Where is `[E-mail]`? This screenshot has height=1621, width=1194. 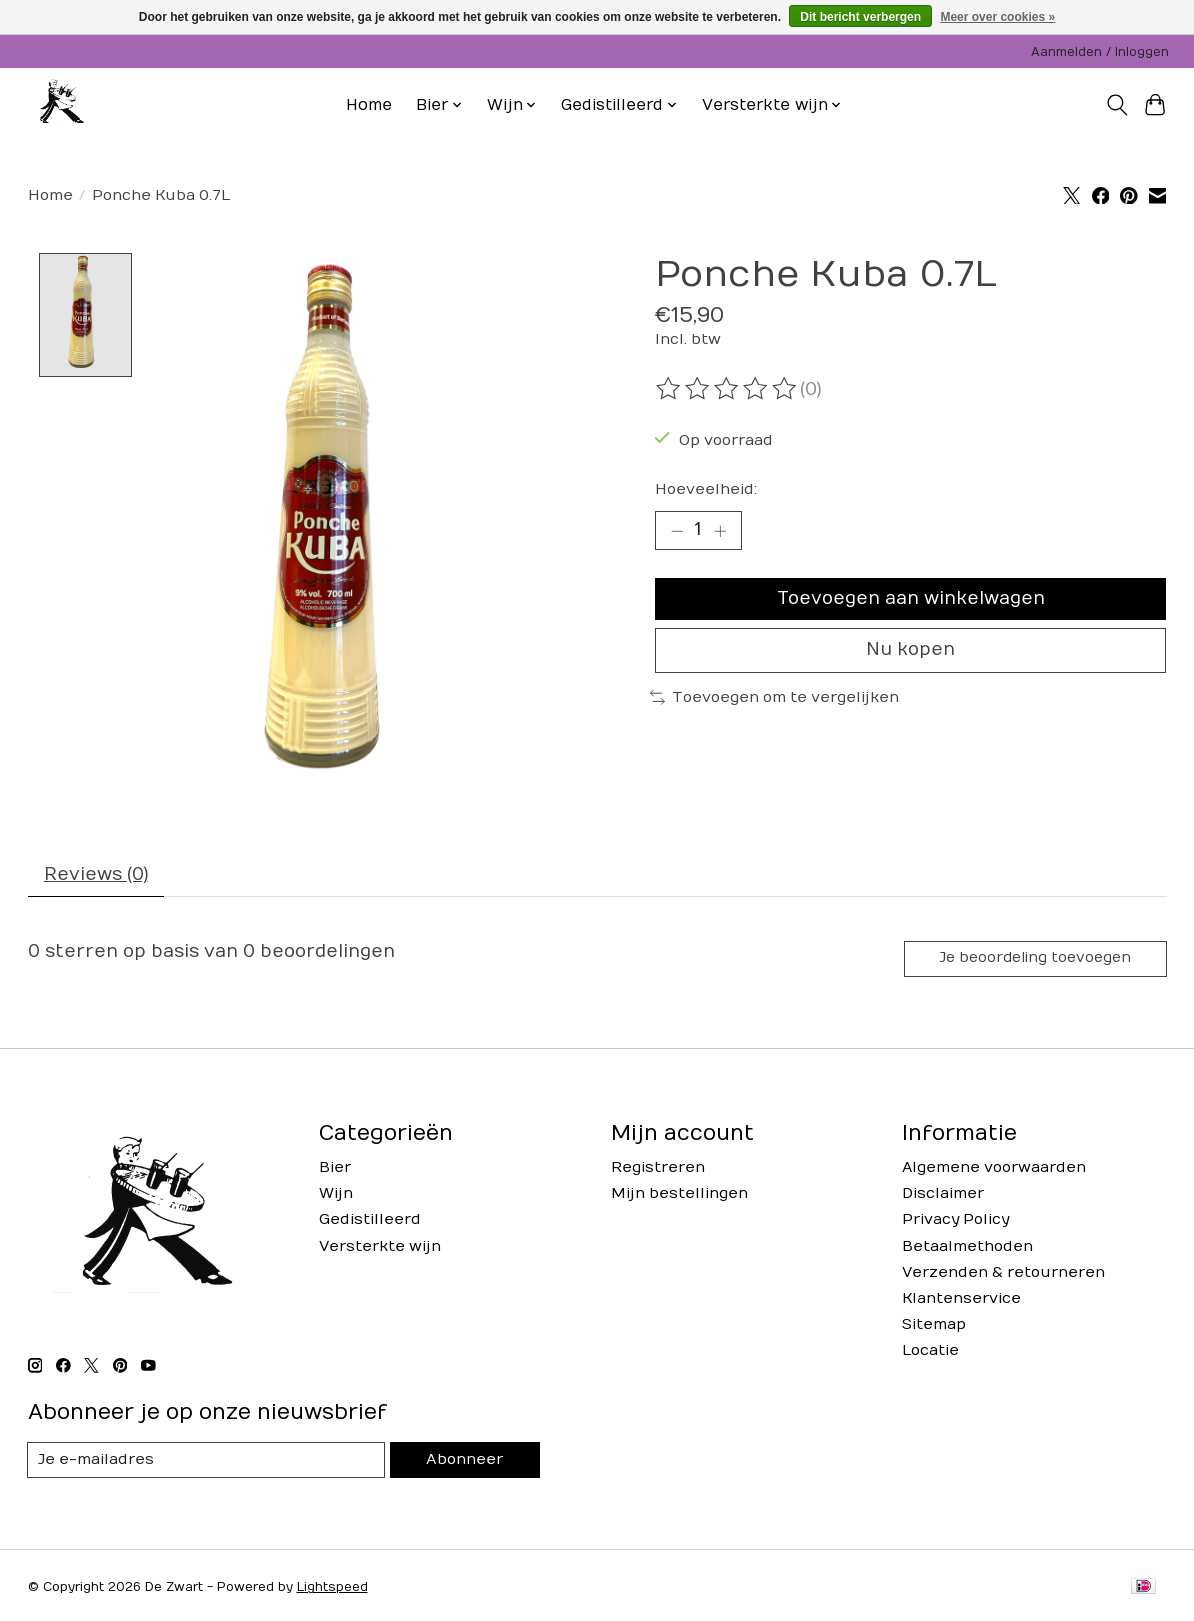
[E-mail] is located at coordinates (207, 1463).